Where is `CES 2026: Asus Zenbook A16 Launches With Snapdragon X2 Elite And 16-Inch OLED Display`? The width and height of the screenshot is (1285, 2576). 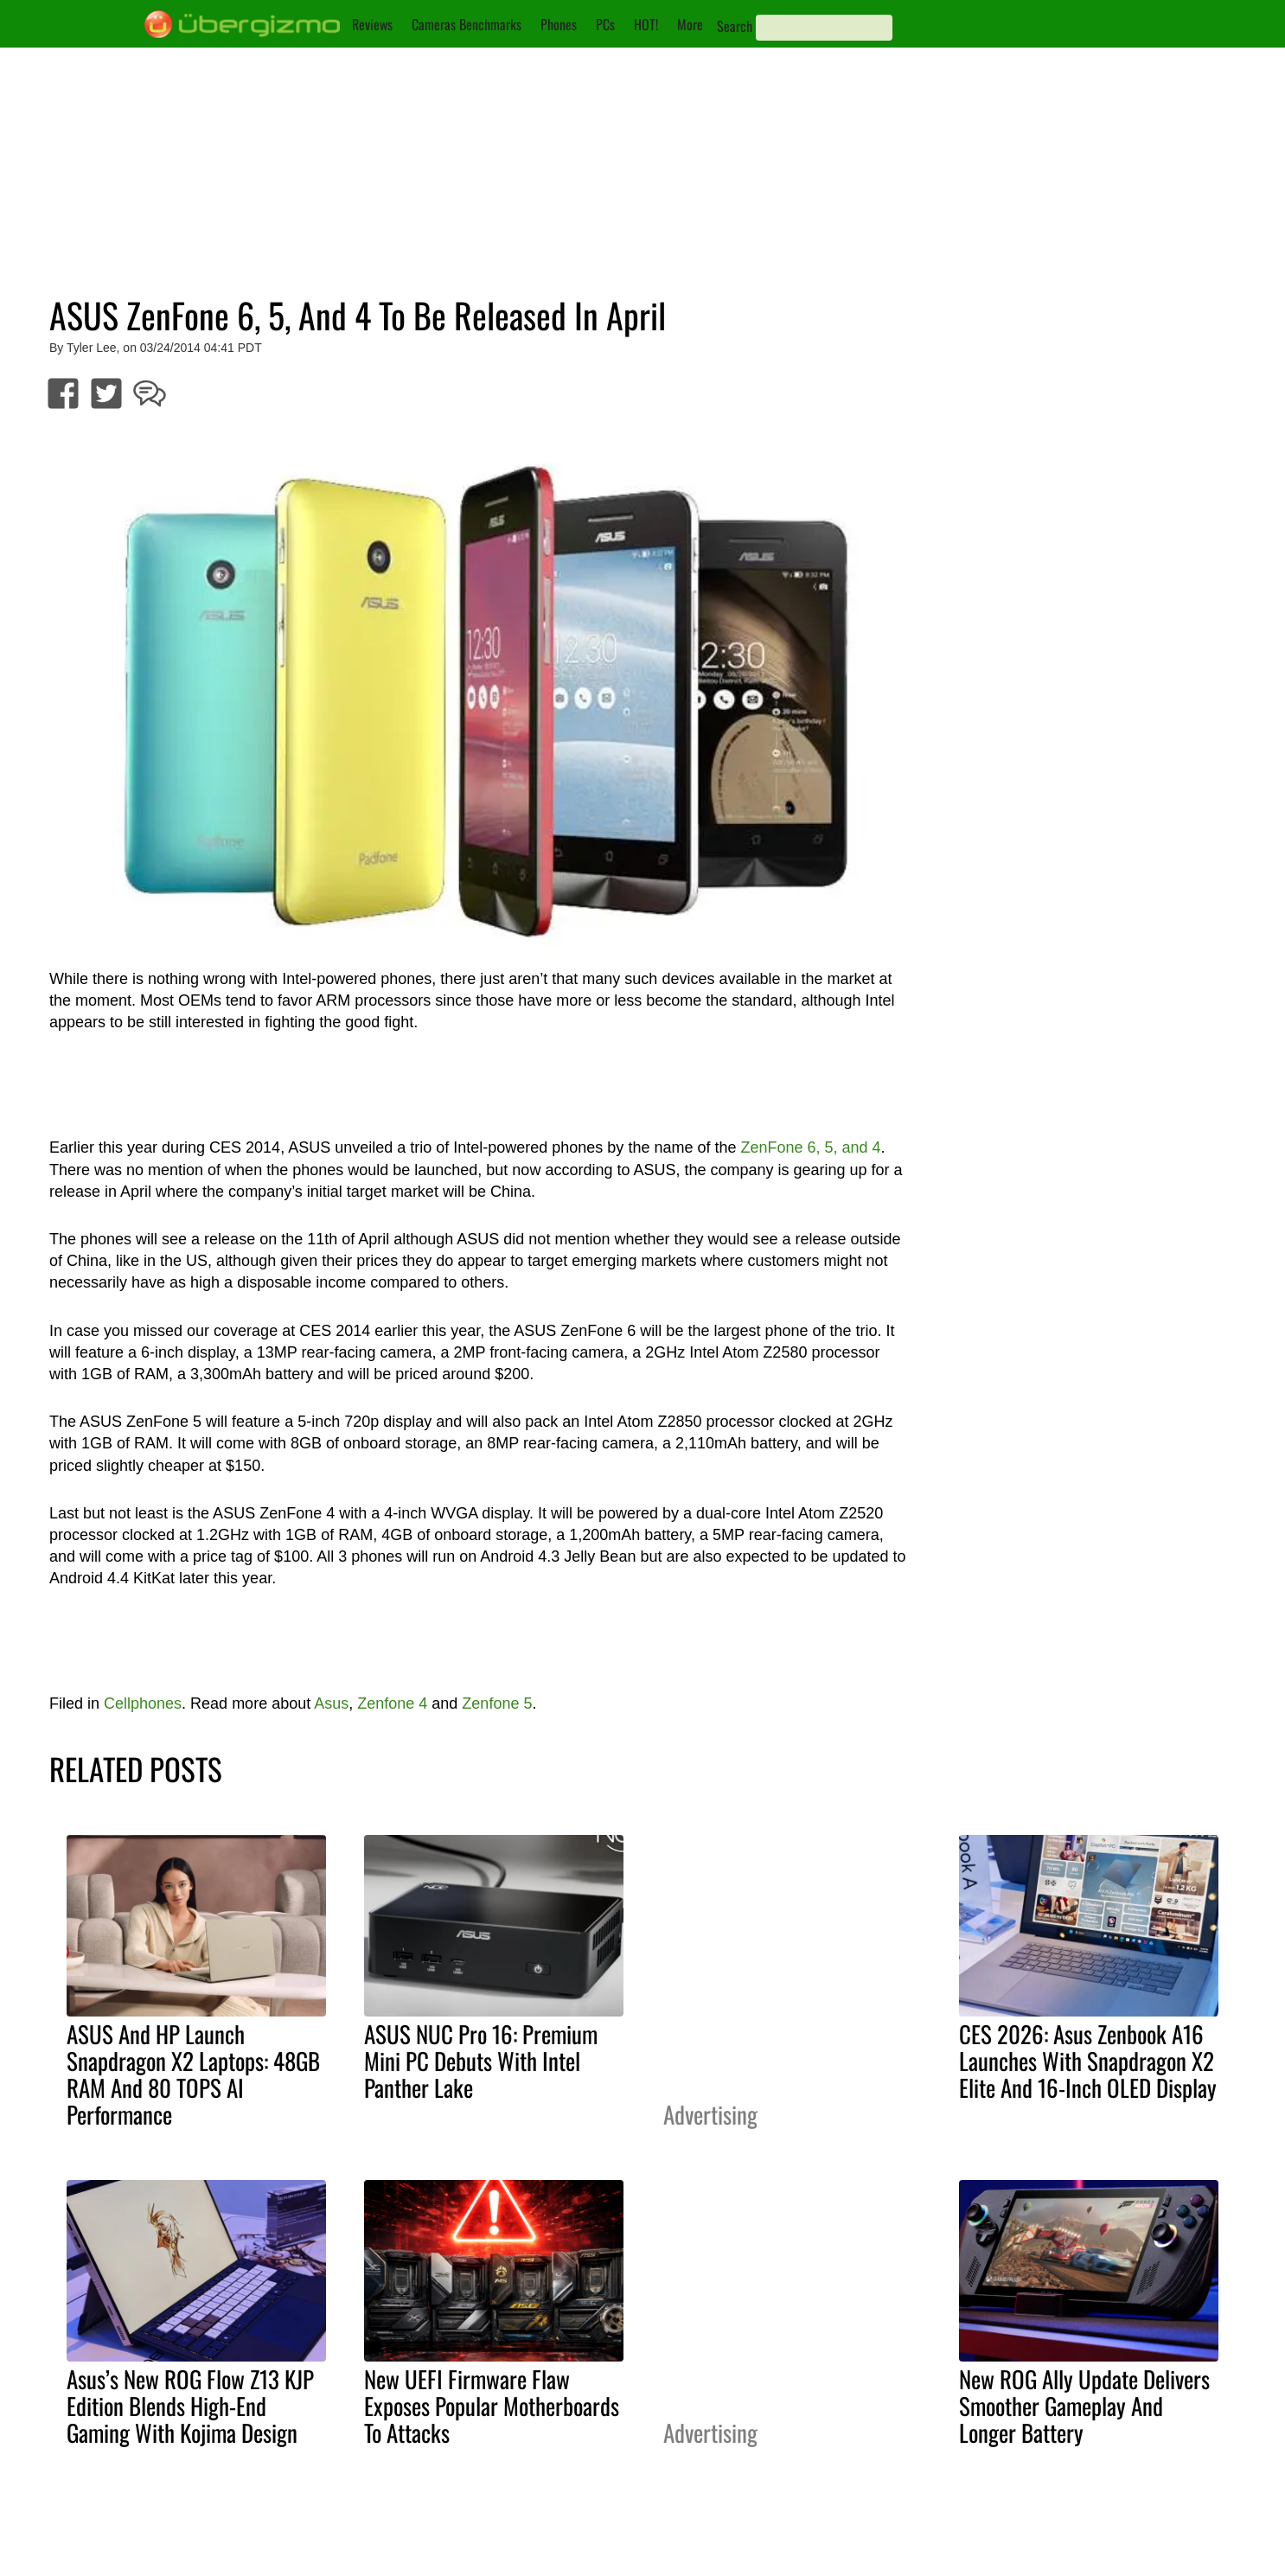 CES 2026: Asus Zenbook A16 Launches With Snapdragon X2 Elite And 16-Inch OLED Display is located at coordinates (1088, 2061).